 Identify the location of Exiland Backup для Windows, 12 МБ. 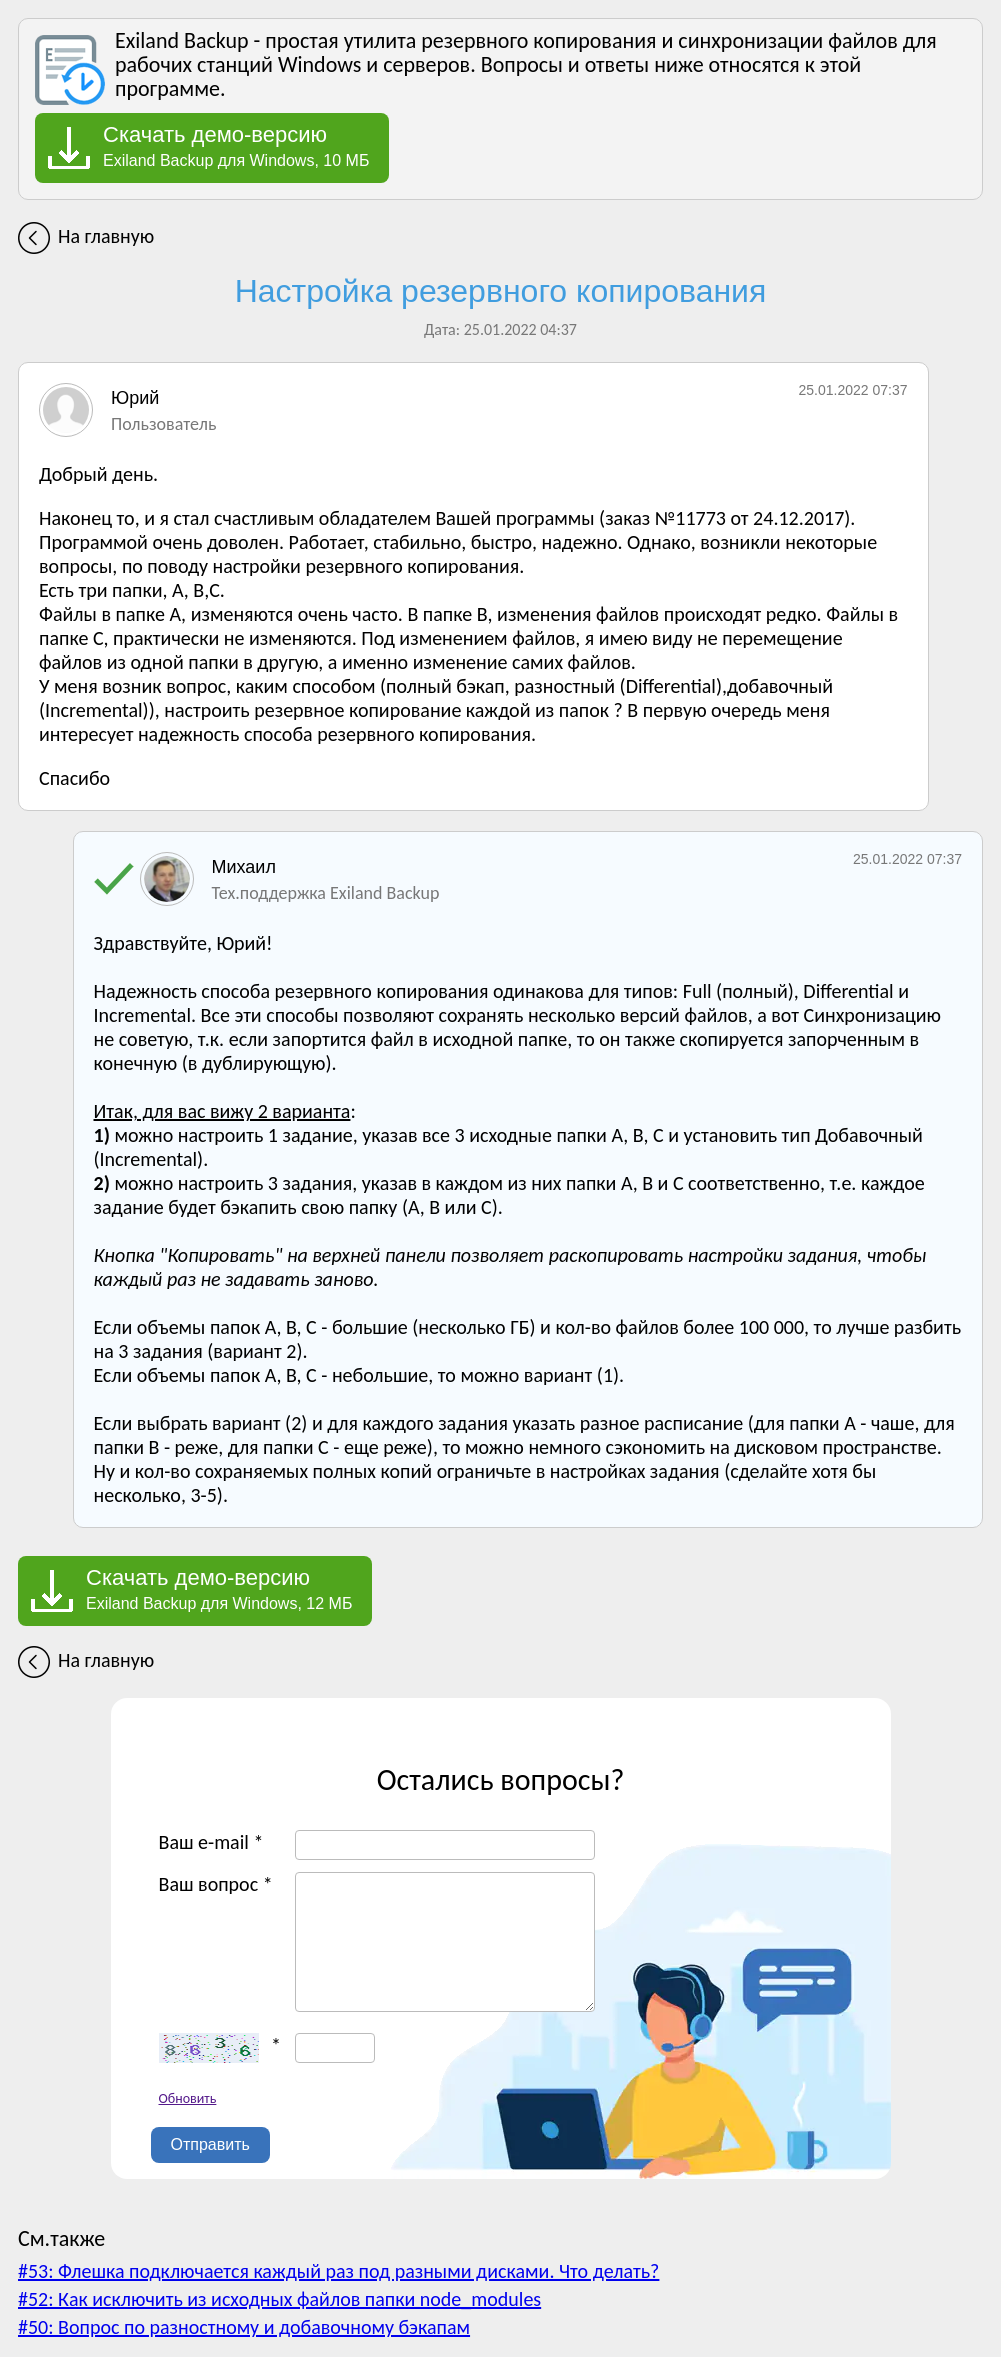
(219, 1589).